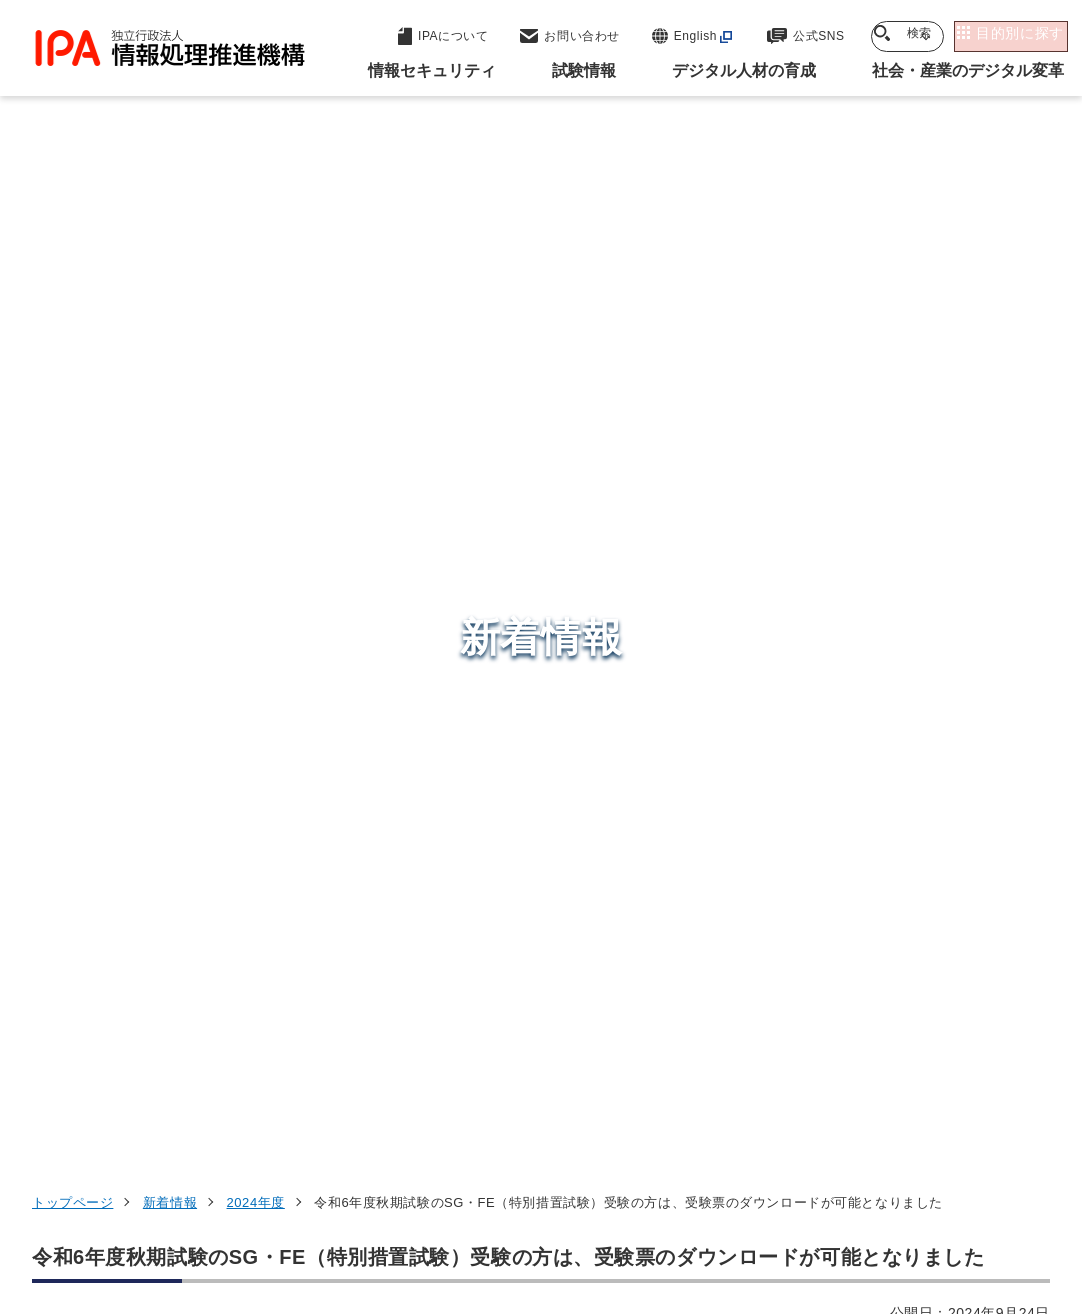 The image size is (1082, 1314). Describe the element at coordinates (560, 857) in the screenshot. I see `セキュリティセンター` at that location.